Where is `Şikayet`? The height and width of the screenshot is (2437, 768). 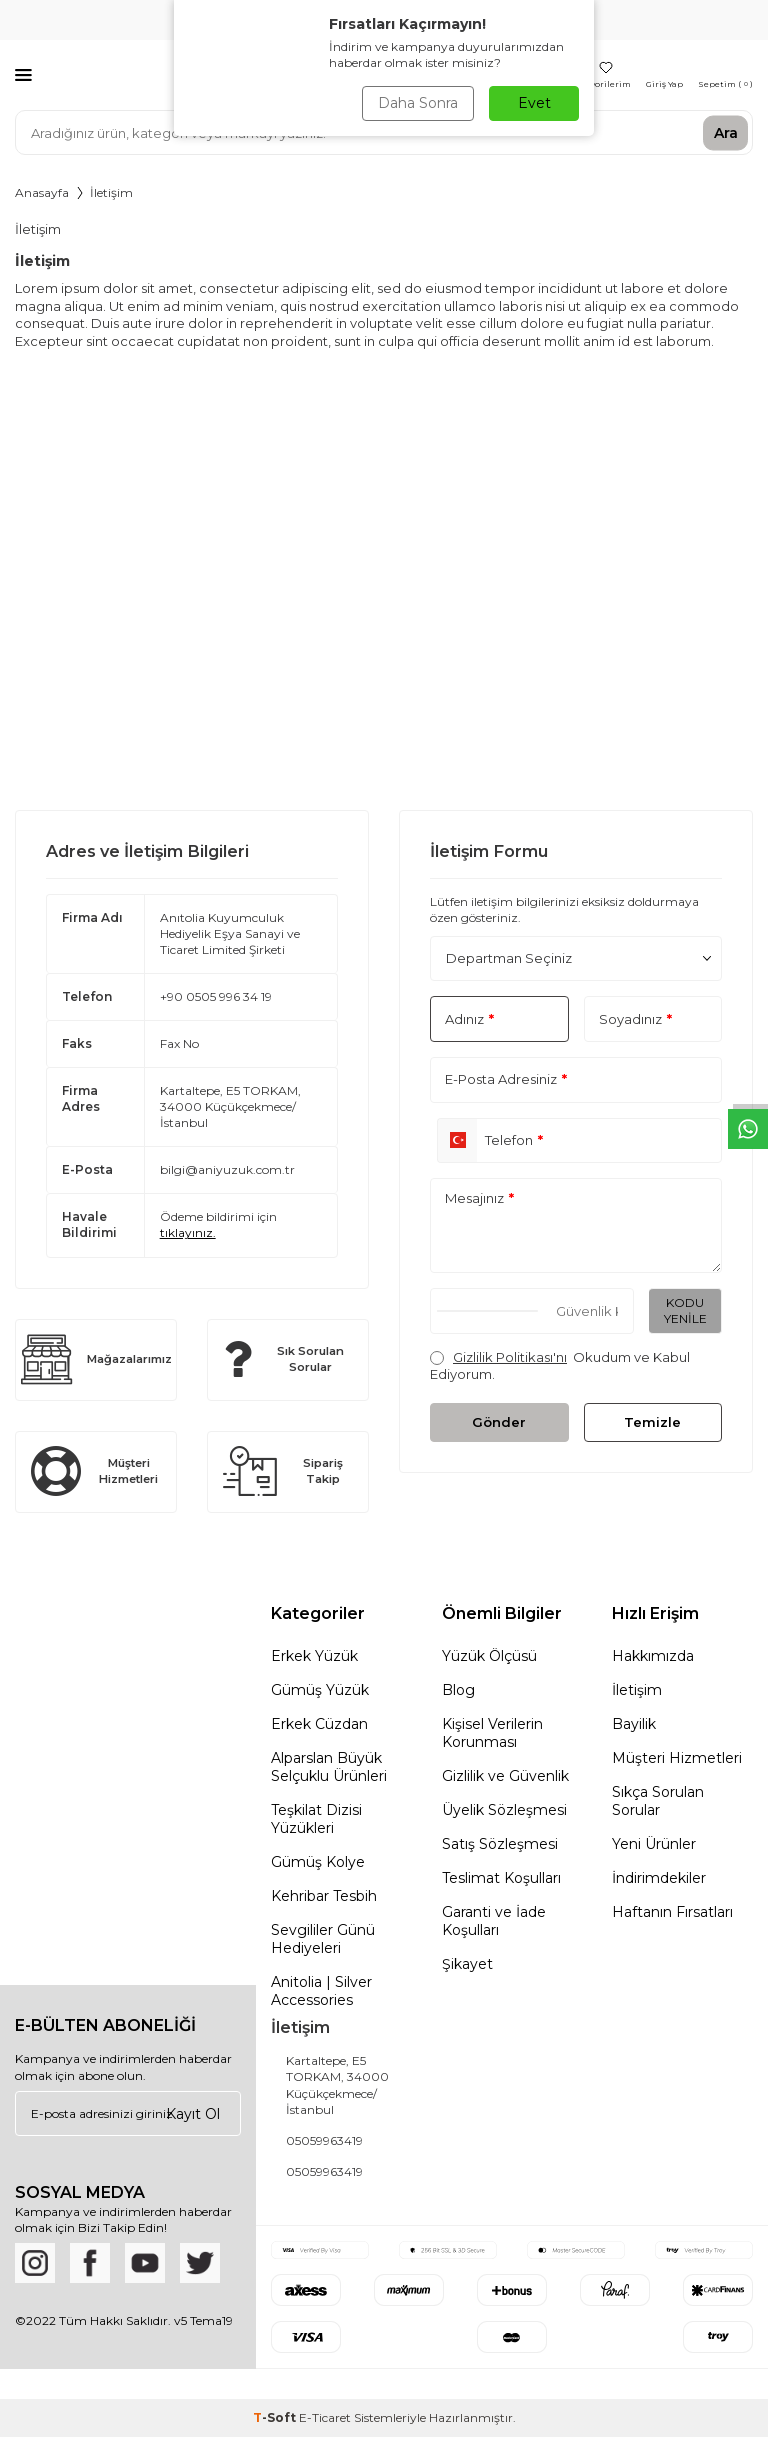 Şikayet is located at coordinates (467, 1964).